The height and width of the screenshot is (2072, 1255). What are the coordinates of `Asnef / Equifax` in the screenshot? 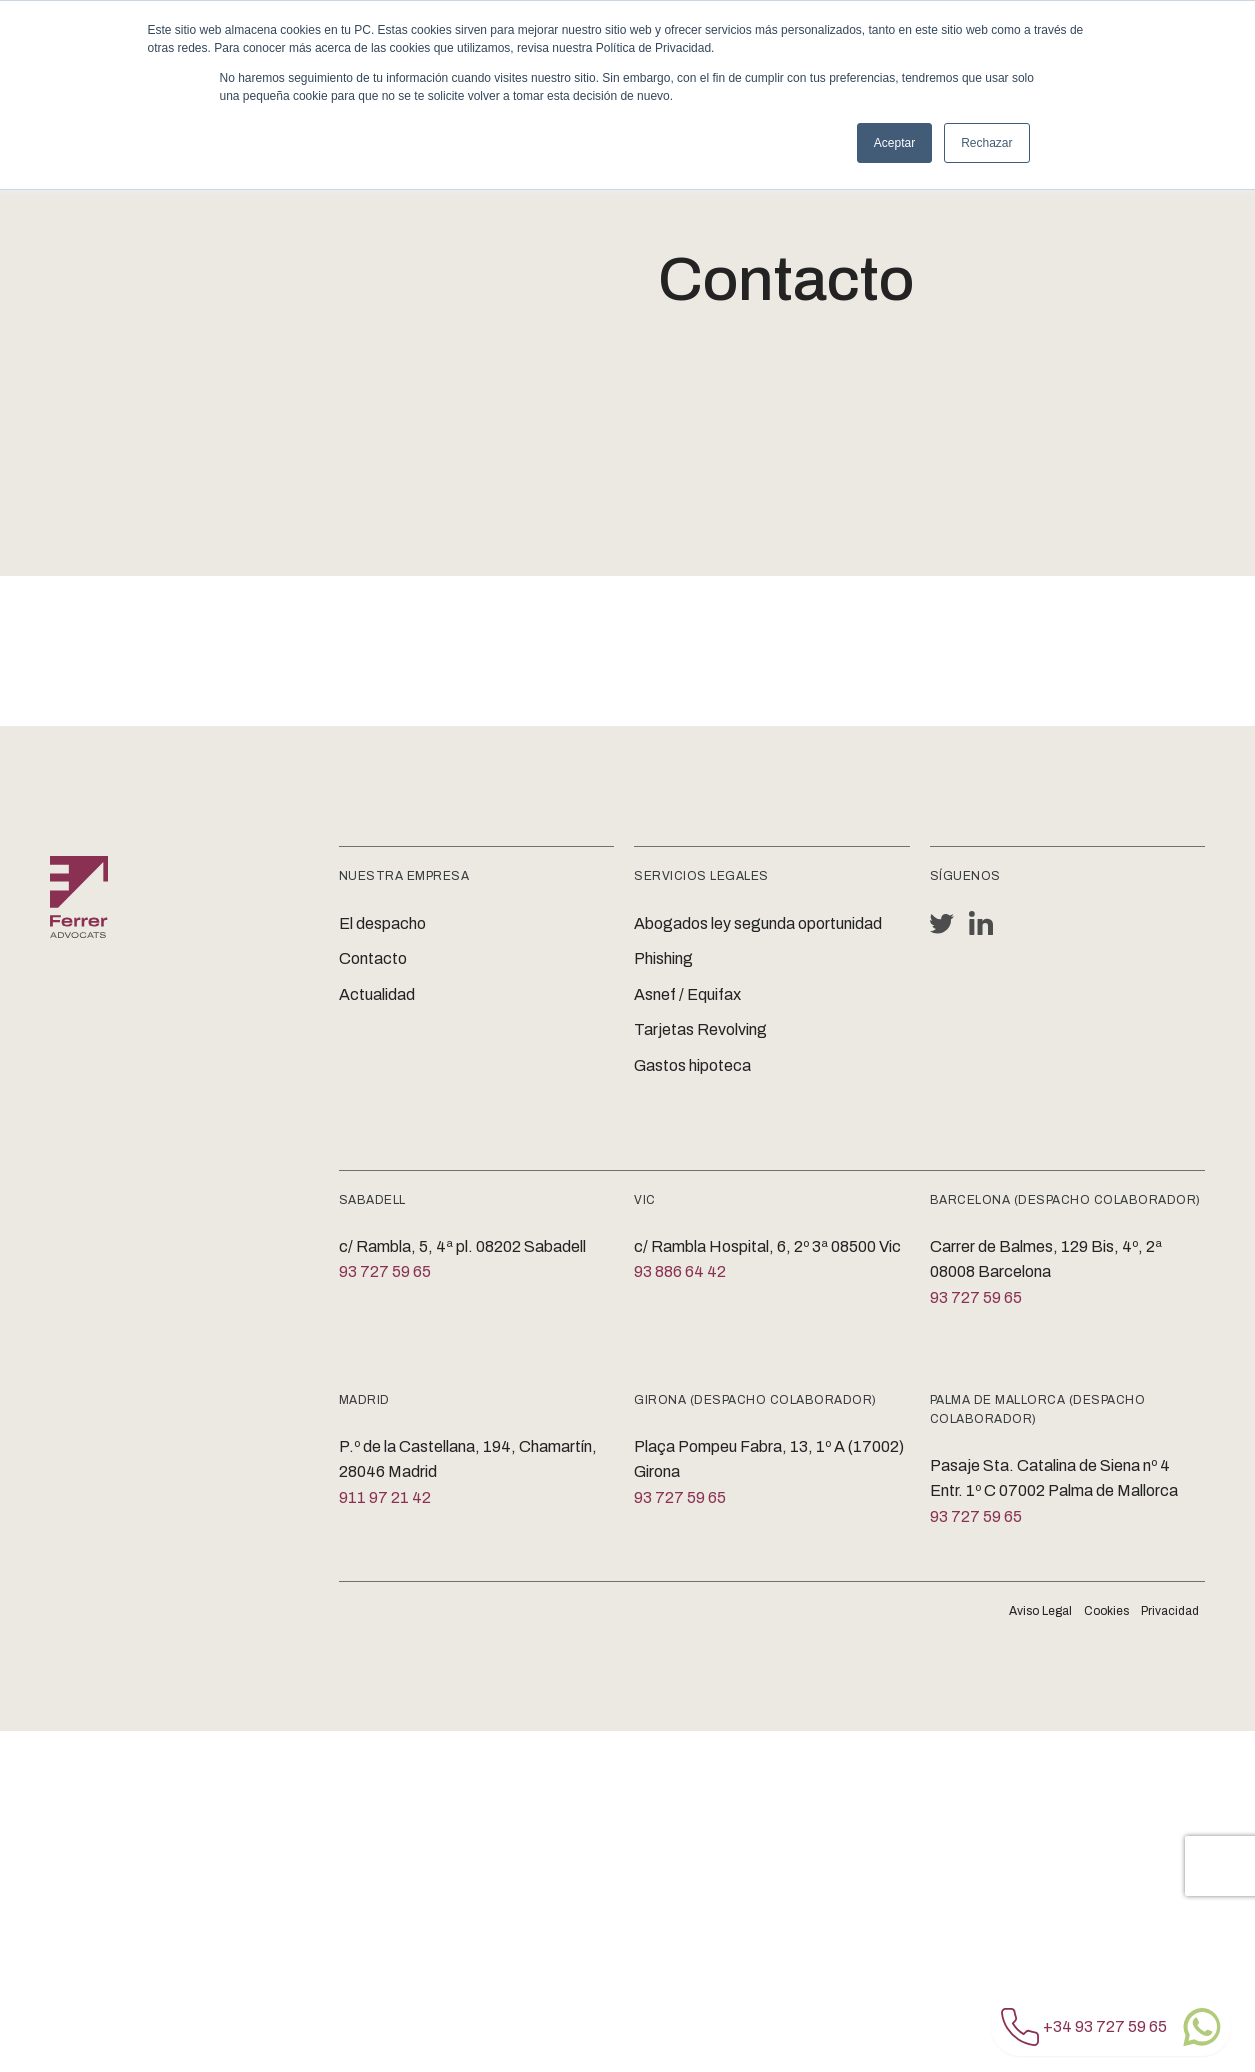 It's located at (687, 994).